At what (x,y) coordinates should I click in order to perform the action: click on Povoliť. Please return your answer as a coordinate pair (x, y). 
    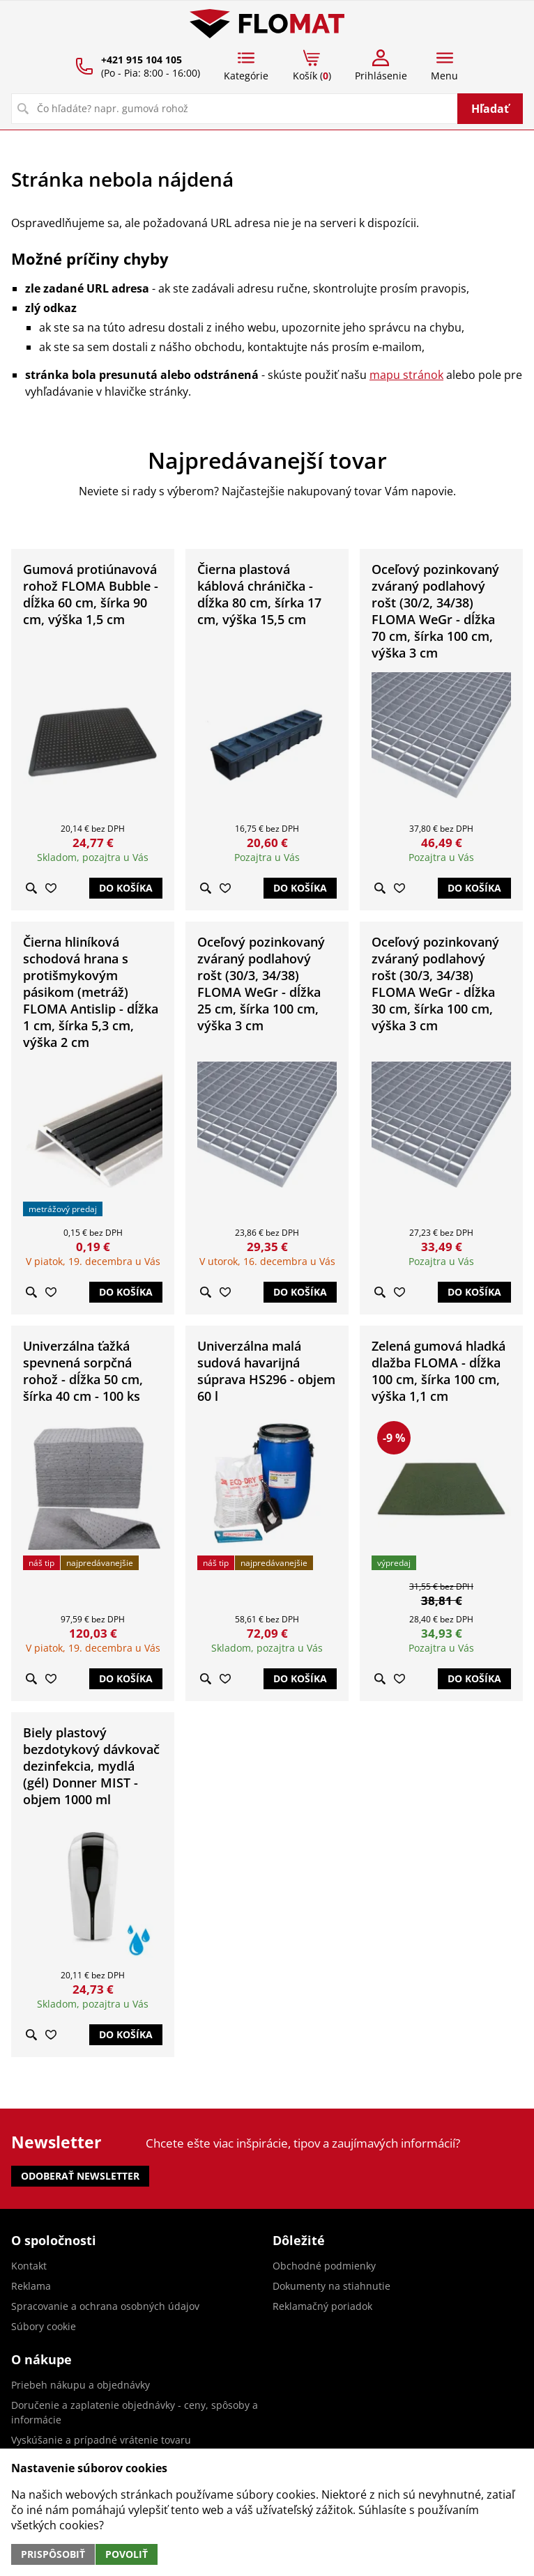
    Looking at the image, I should click on (126, 2554).